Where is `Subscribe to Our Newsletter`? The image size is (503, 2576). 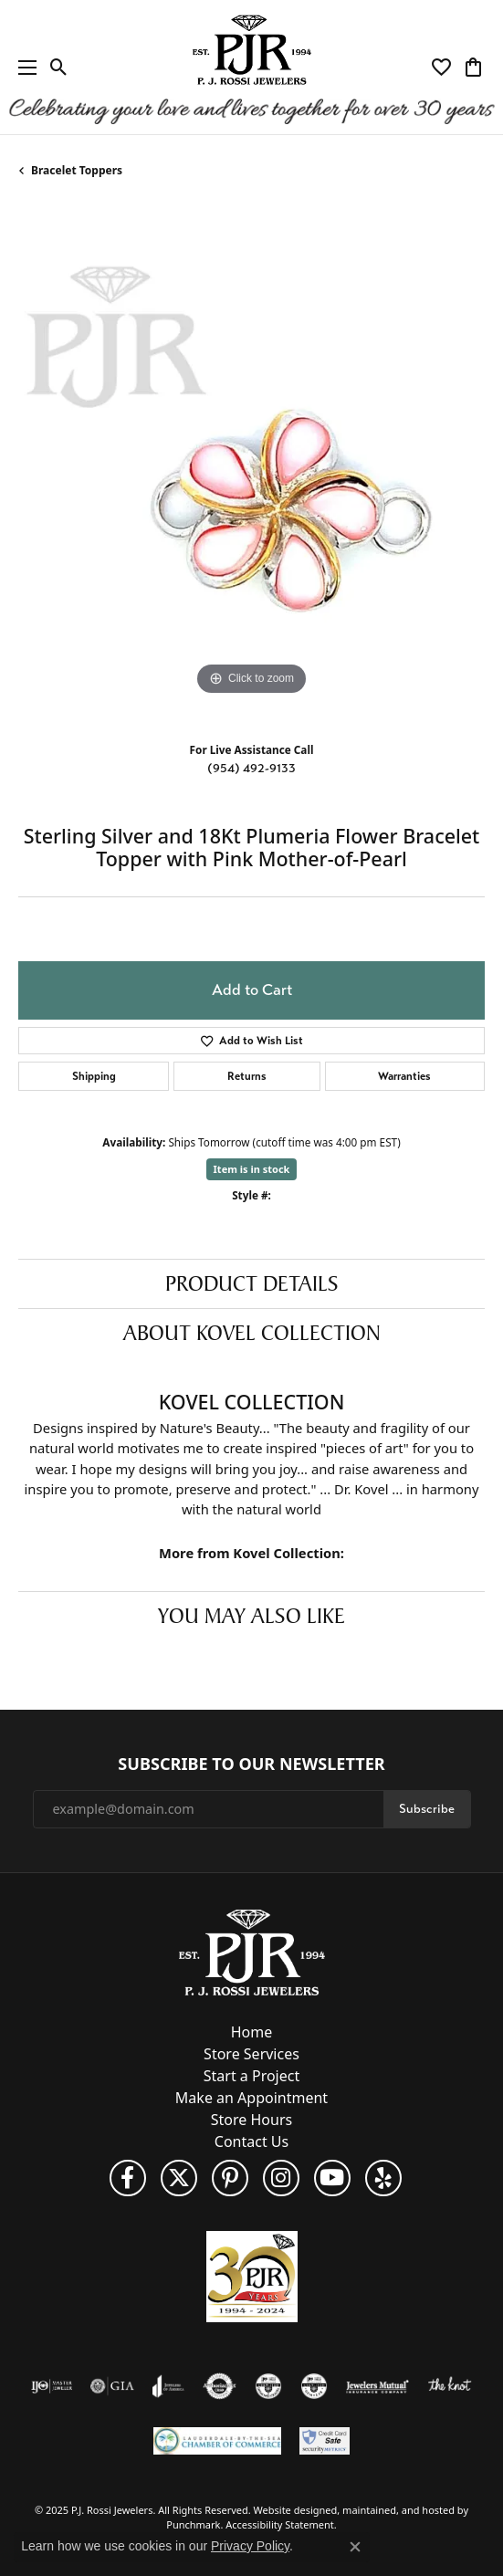
Subscribe to Our Newsletter is located at coordinates (251, 1764).